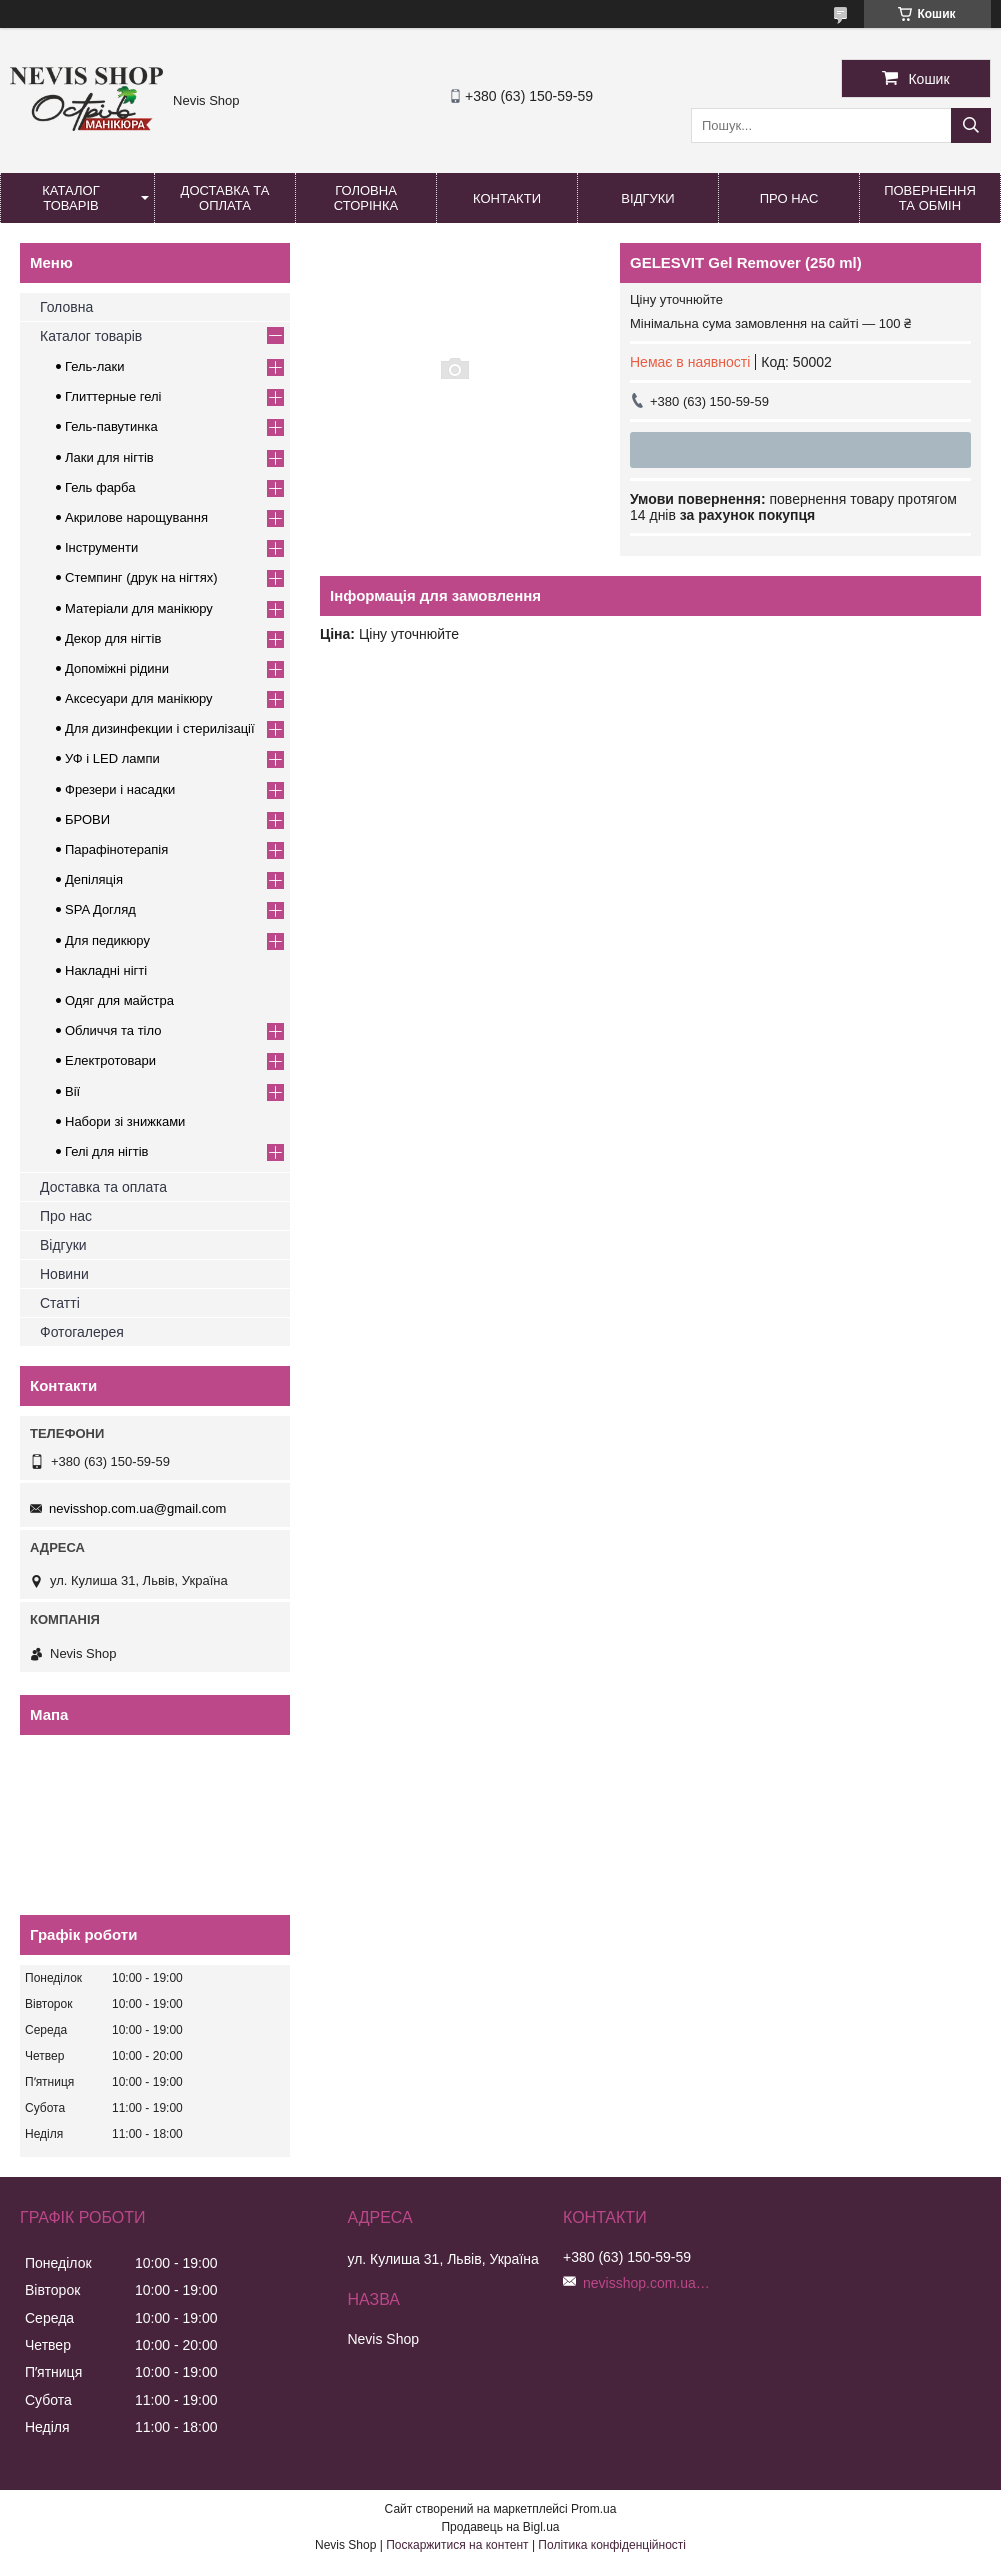  I want to click on Аксесуари для манікюру, so click(139, 698).